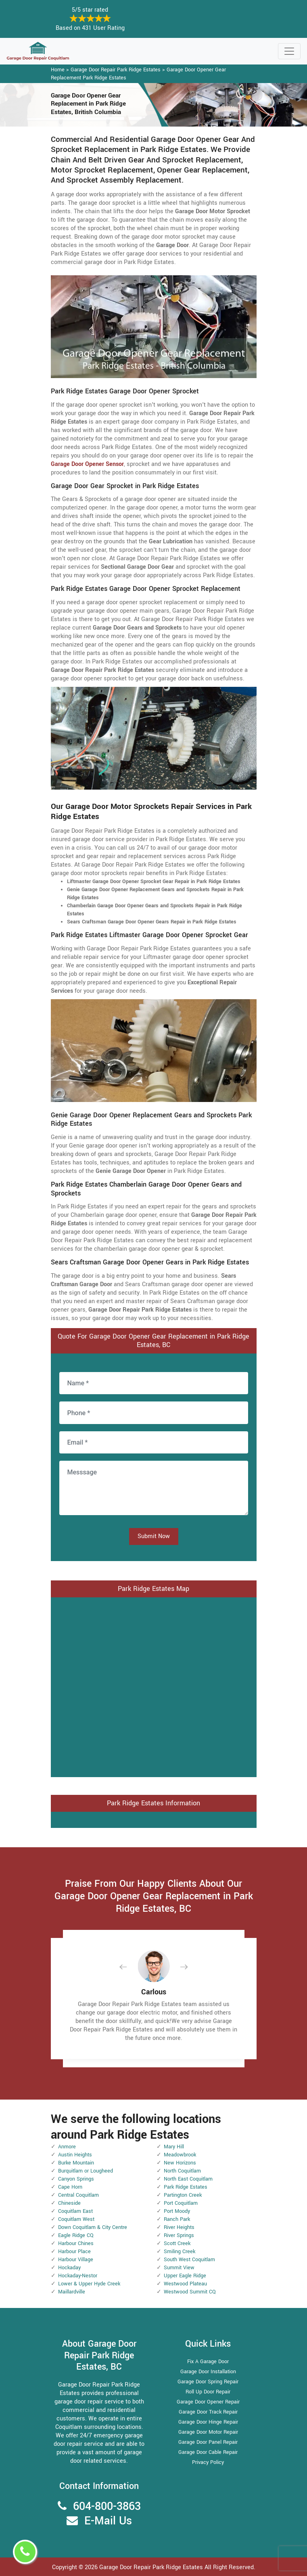 The image size is (307, 2576). I want to click on Upper Eagle Ridge, so click(185, 2275).